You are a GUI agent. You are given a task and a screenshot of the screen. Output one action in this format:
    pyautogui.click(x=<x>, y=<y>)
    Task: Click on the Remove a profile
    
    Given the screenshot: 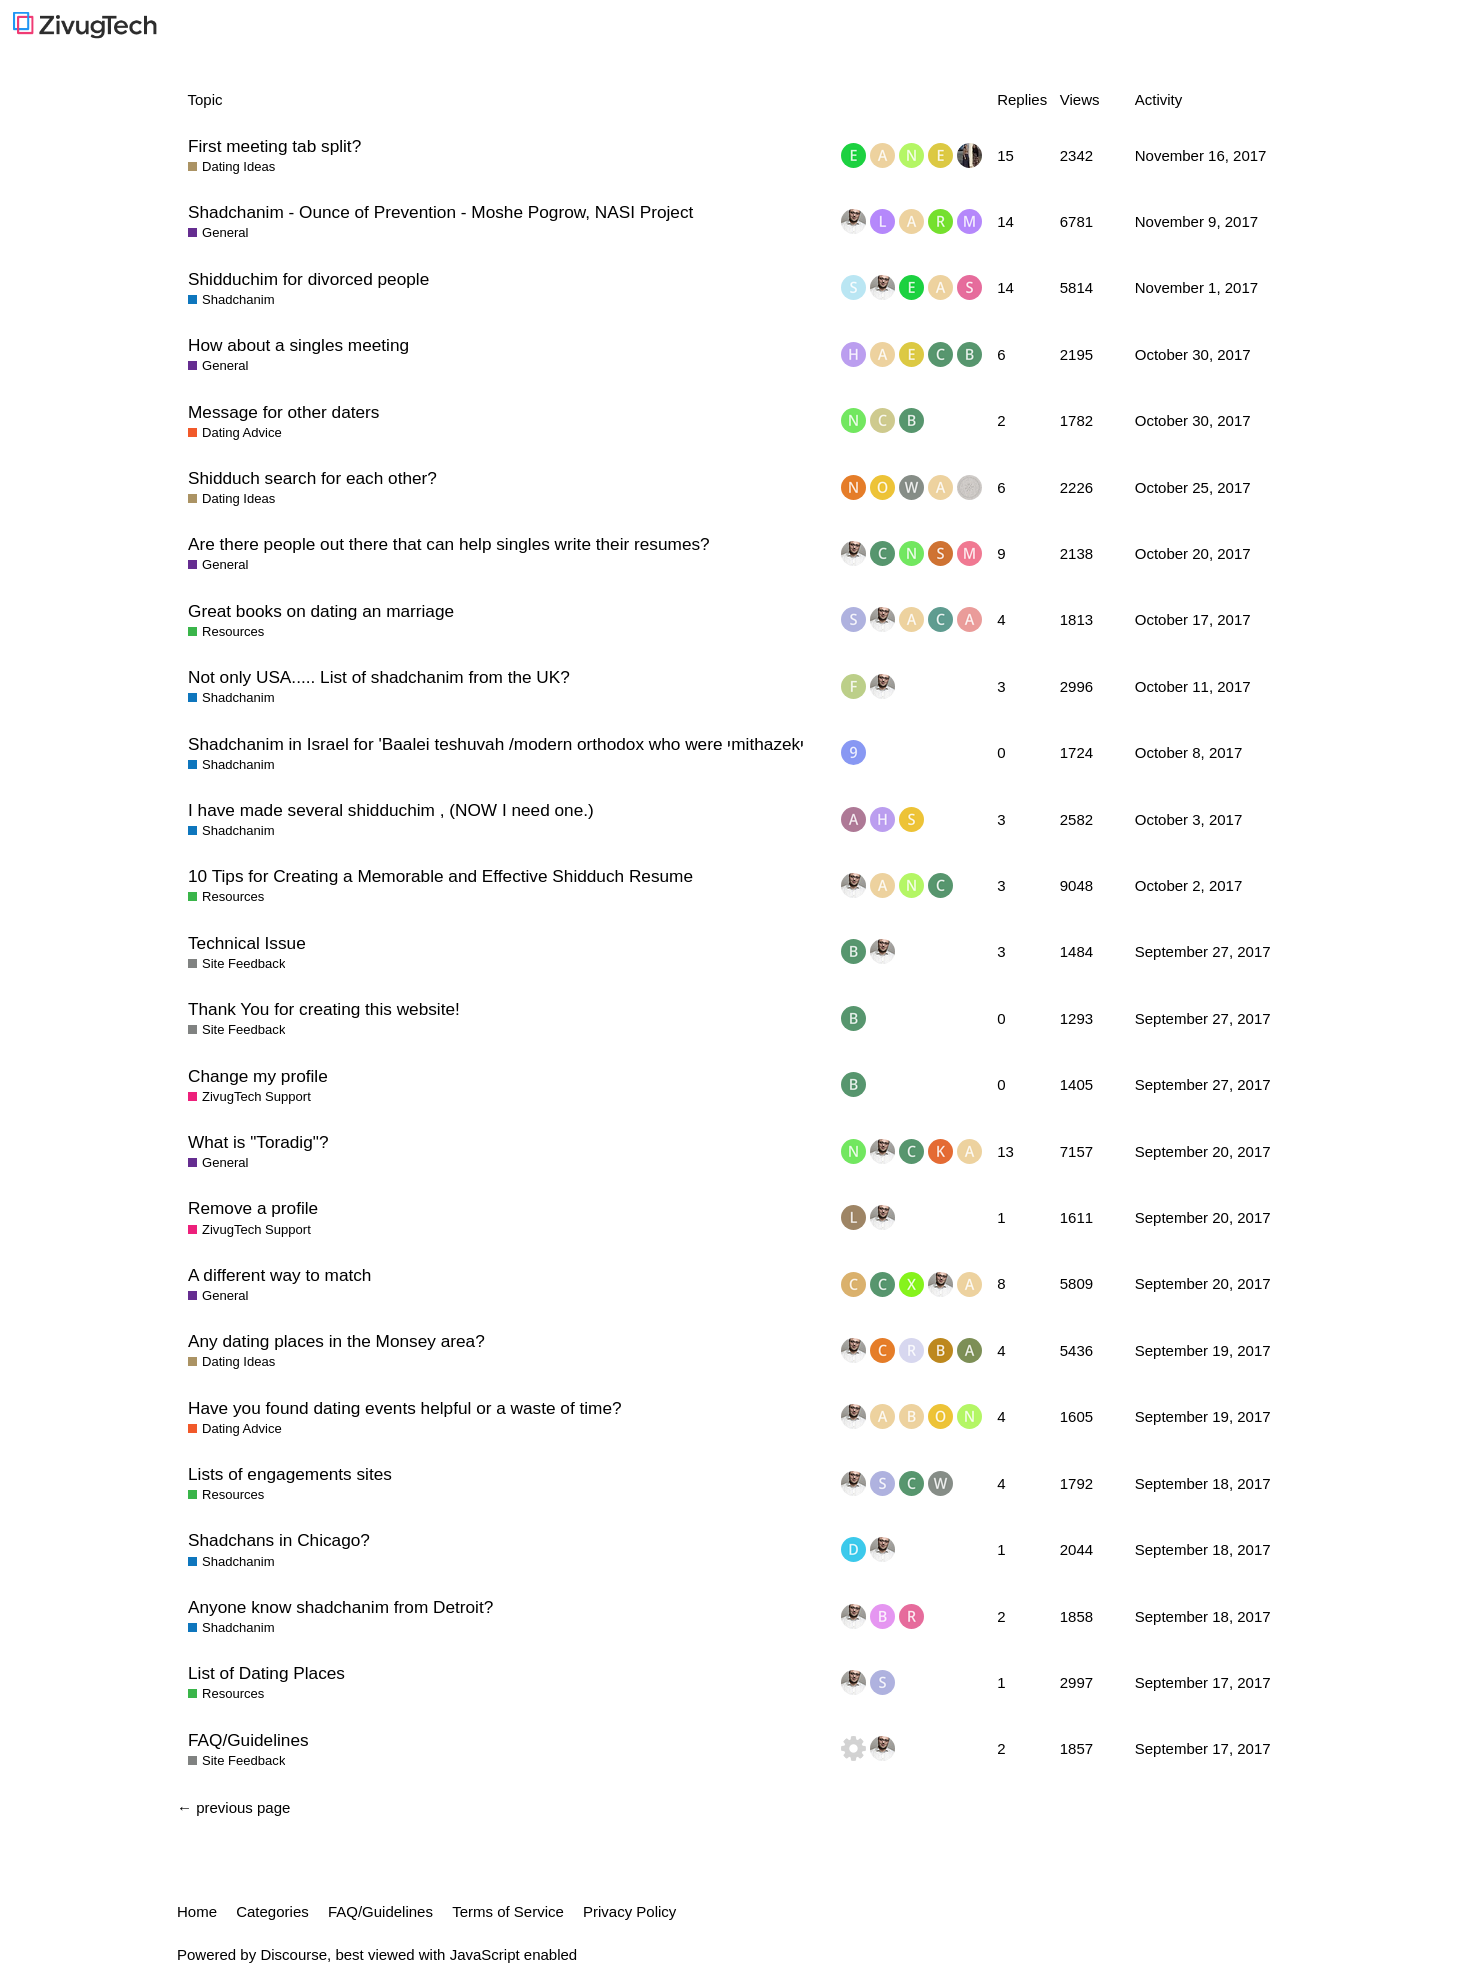 What is the action you would take?
    pyautogui.click(x=253, y=1208)
    